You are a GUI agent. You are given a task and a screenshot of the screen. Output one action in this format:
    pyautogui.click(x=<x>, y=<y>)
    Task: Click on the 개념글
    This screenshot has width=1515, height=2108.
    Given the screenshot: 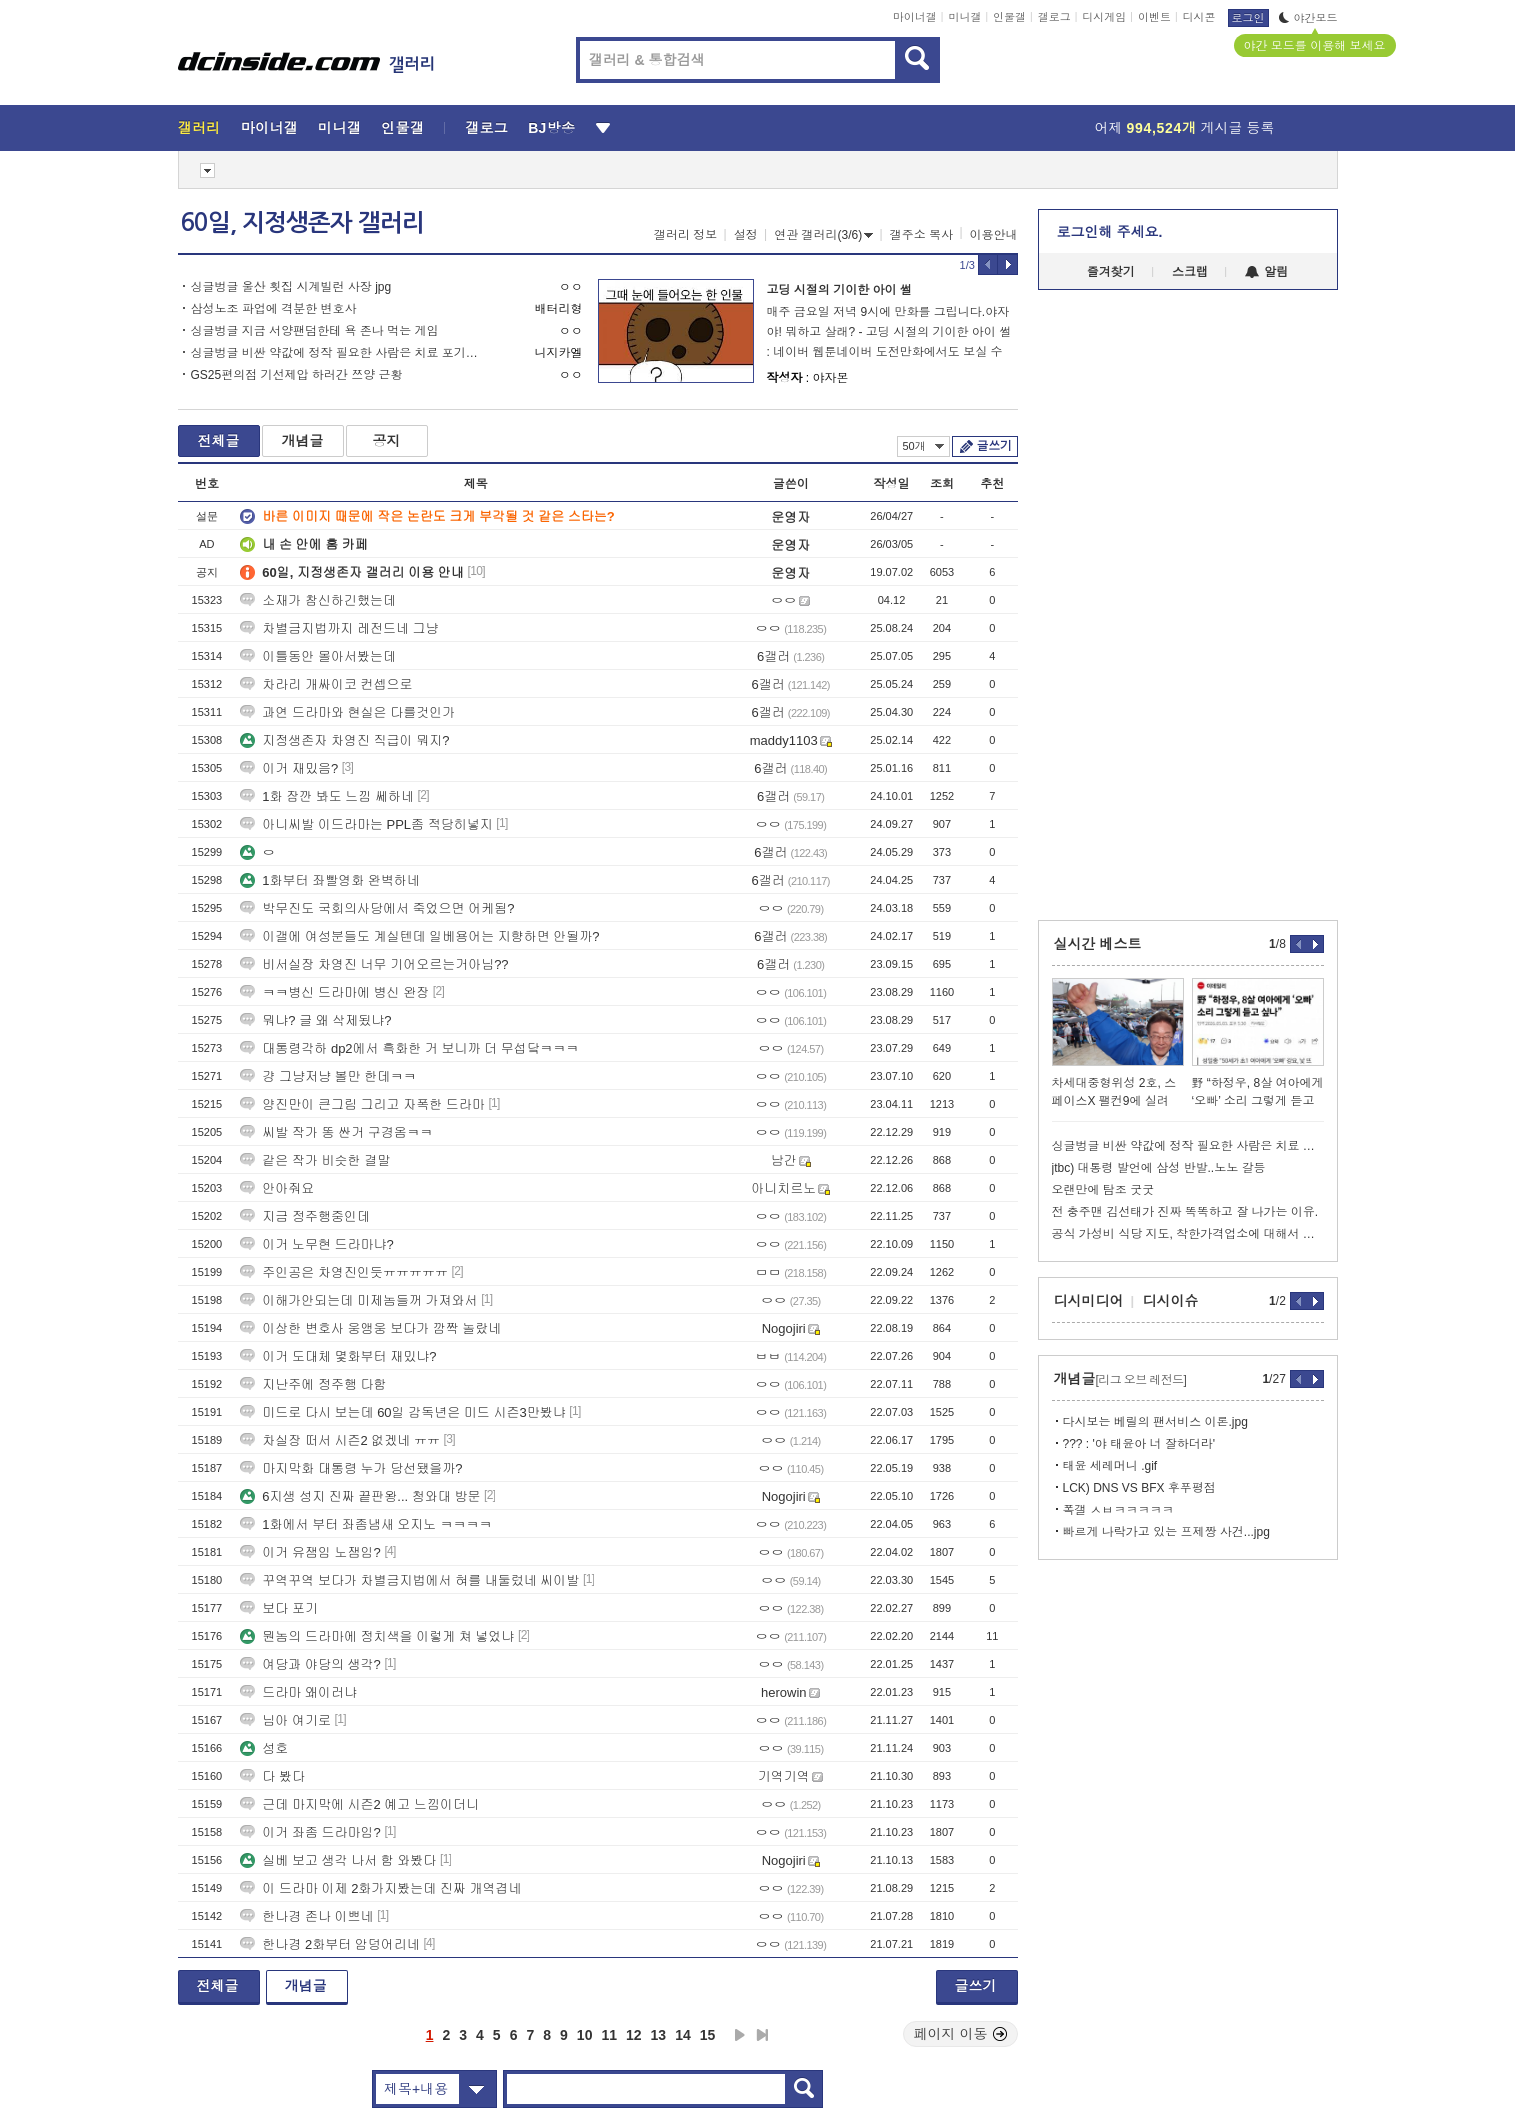 What is the action you would take?
    pyautogui.click(x=303, y=441)
    